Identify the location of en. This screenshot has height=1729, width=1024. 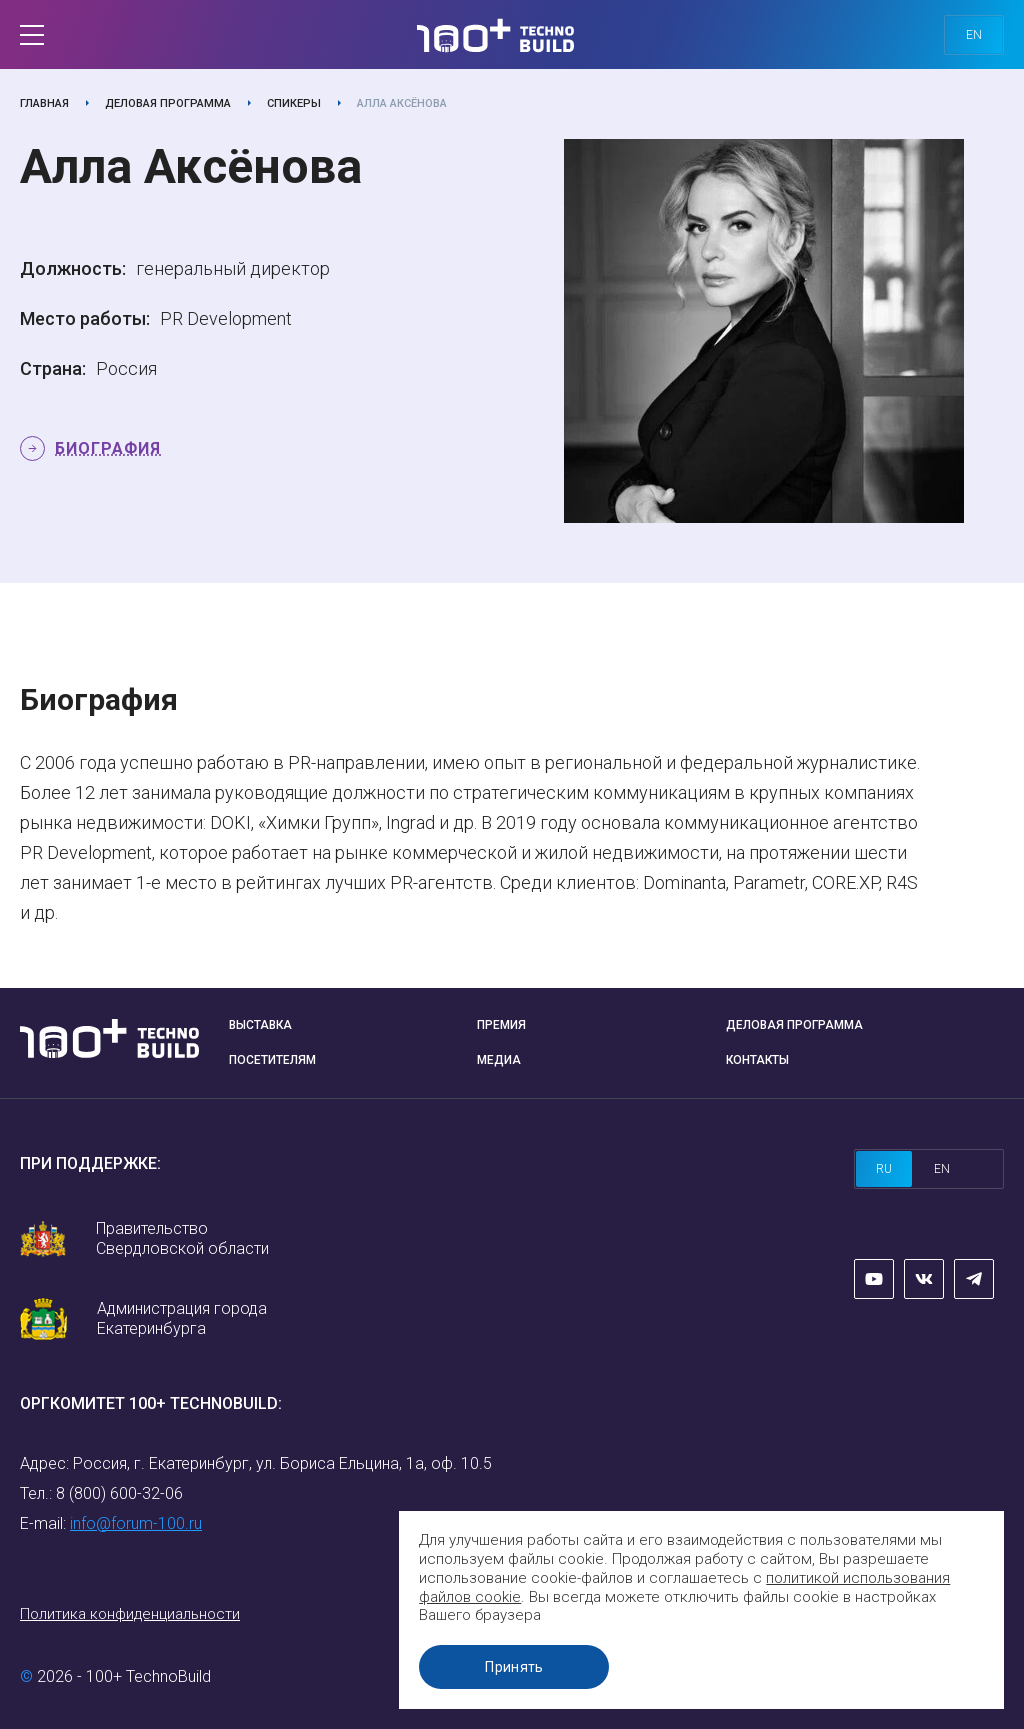
(974, 35).